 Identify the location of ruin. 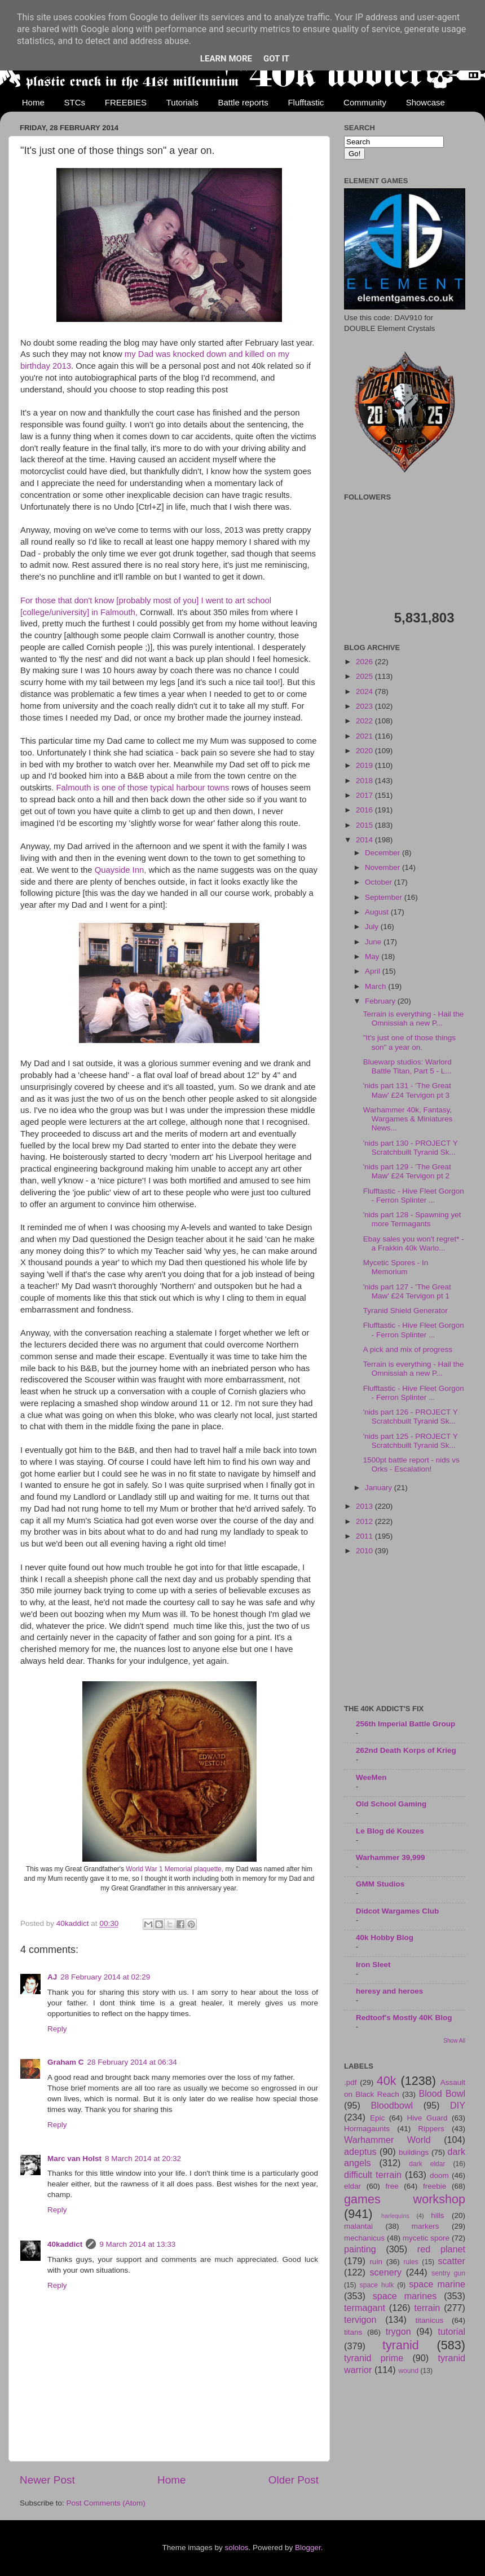
(375, 2261).